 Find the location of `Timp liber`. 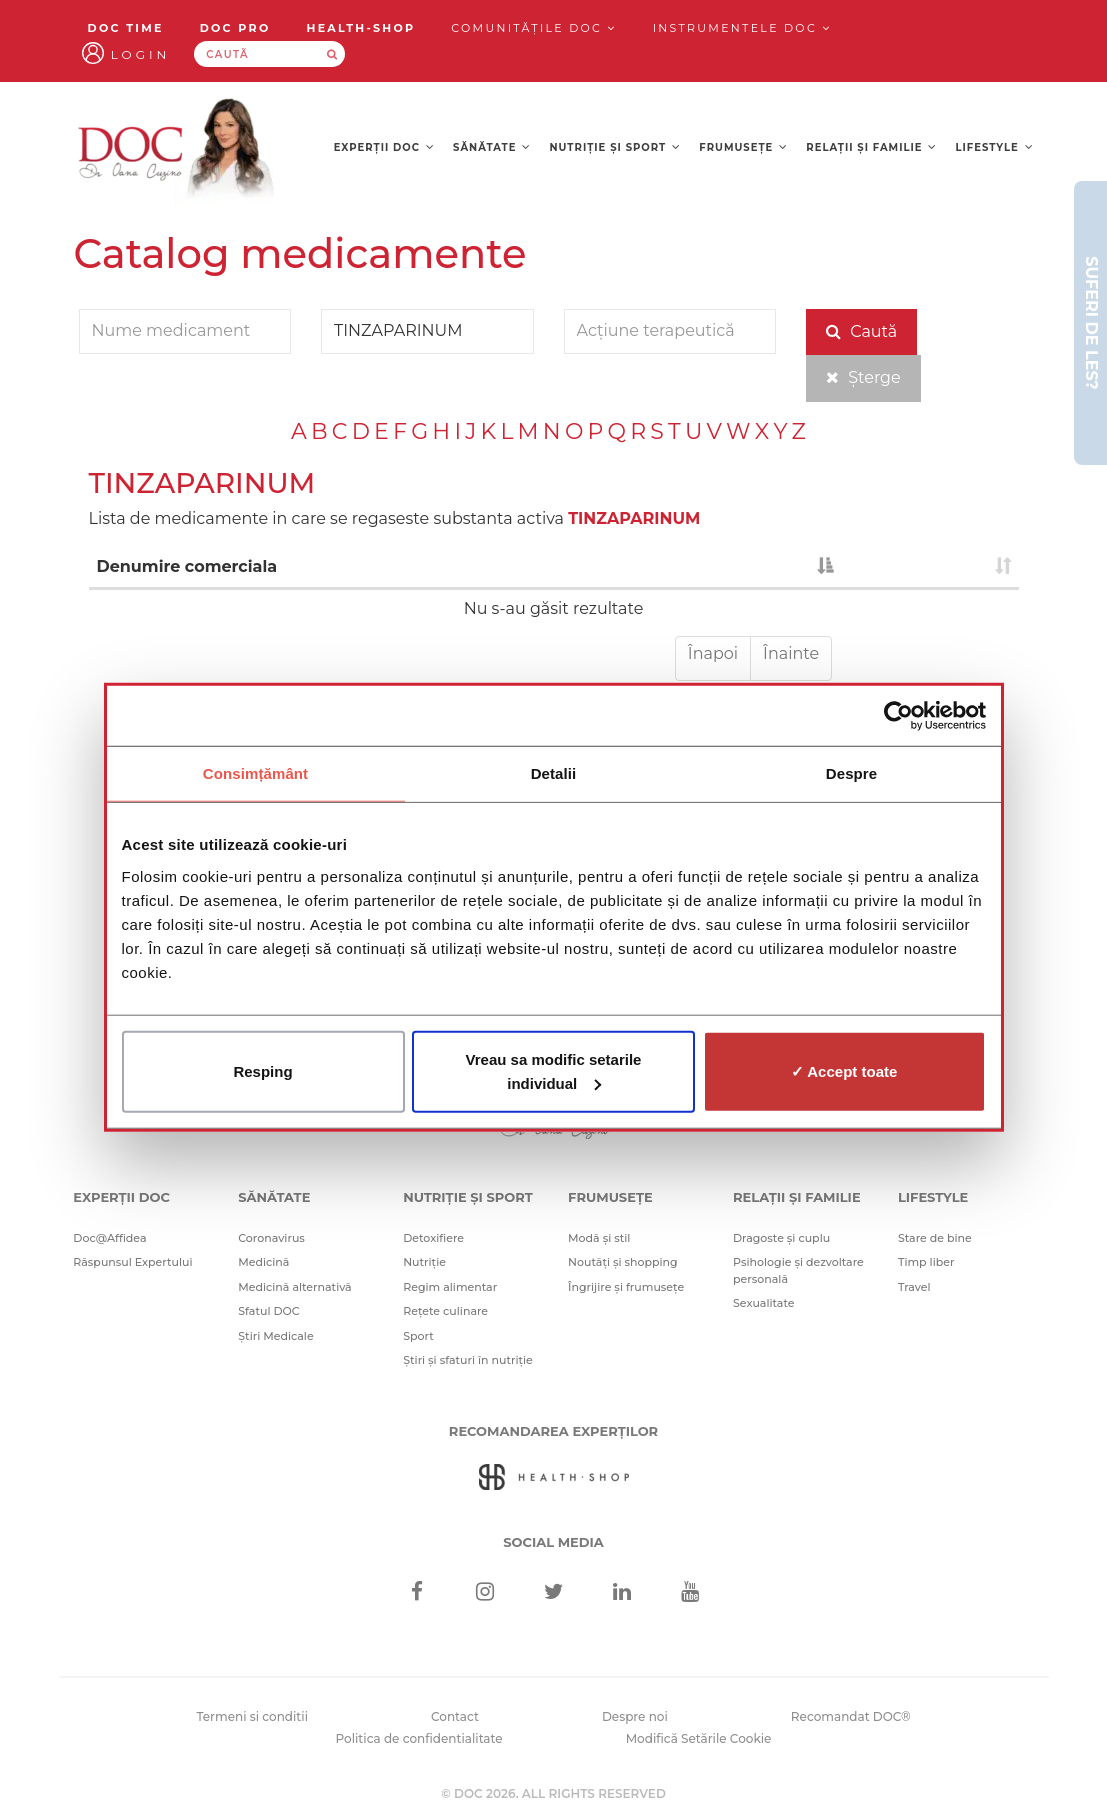

Timp liber is located at coordinates (926, 1262).